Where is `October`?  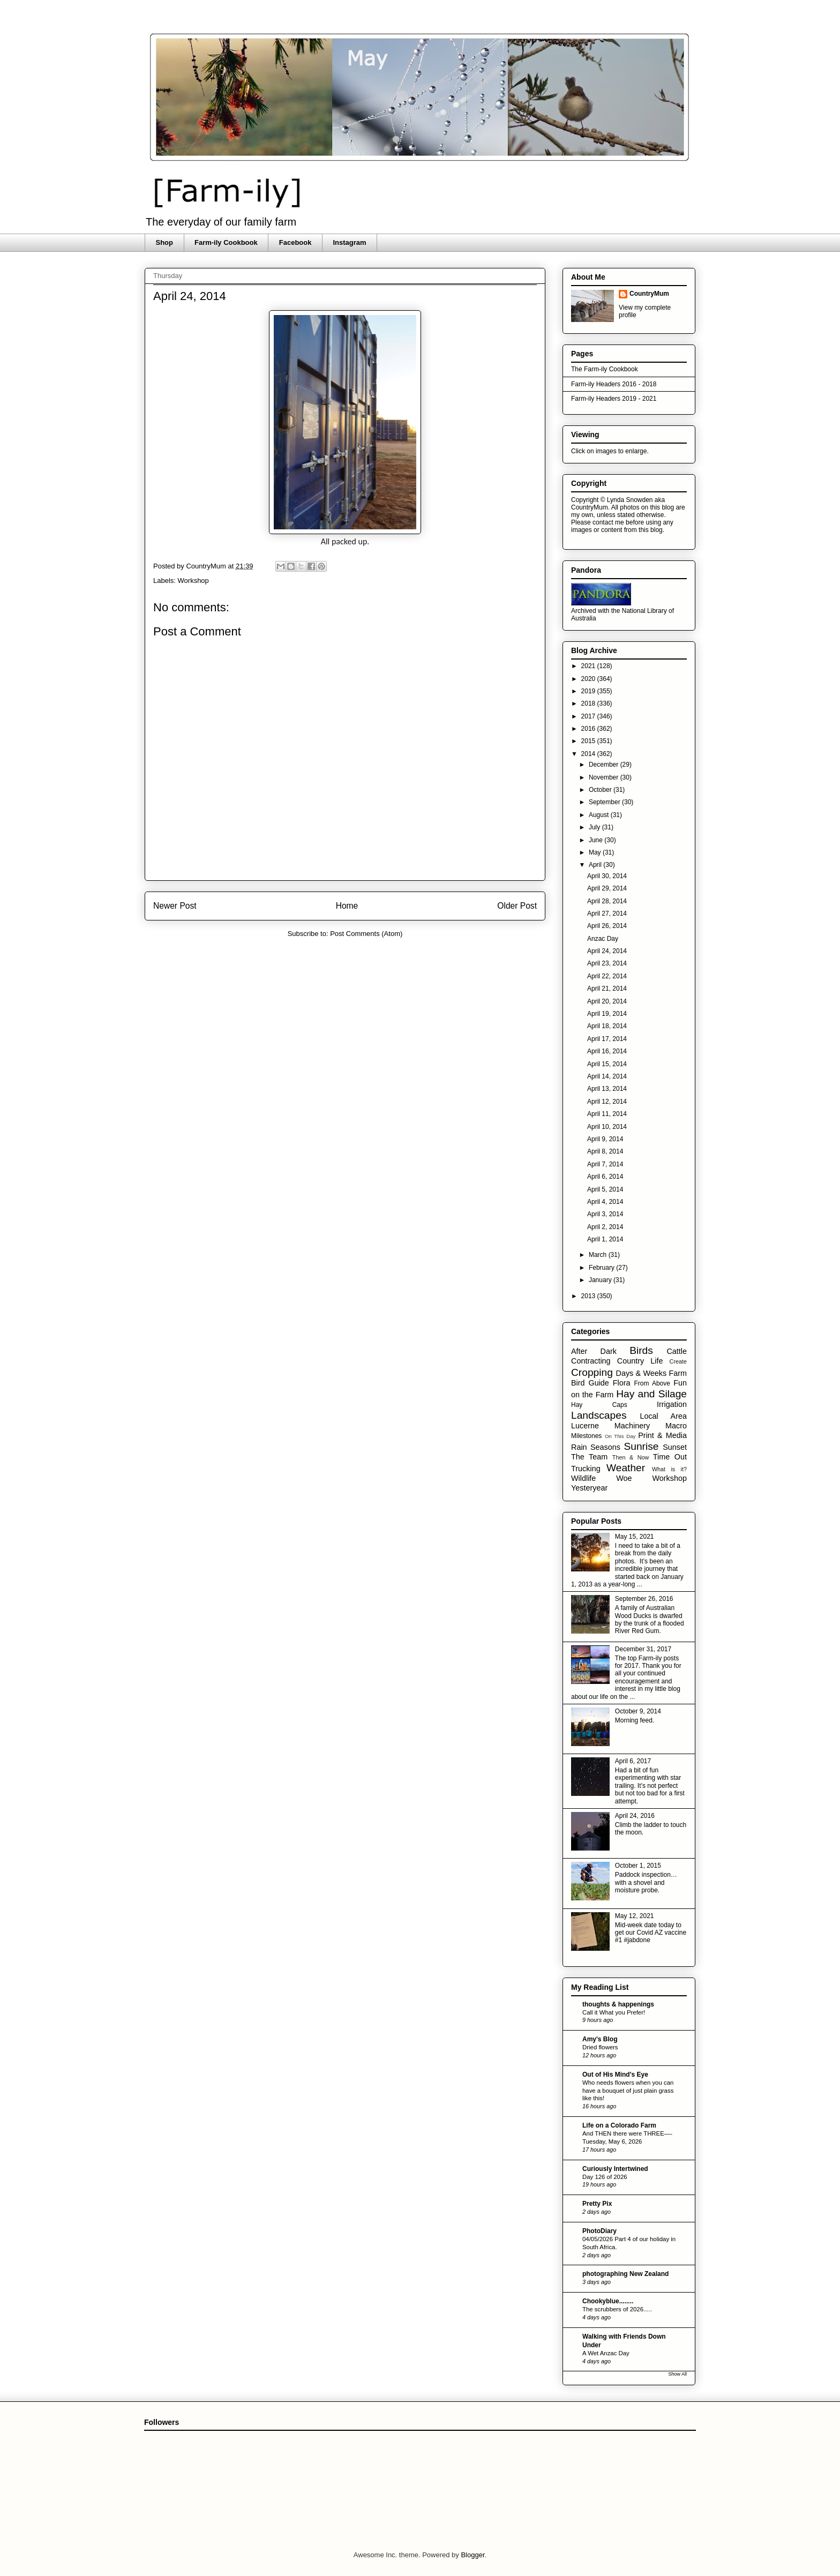
October is located at coordinates (601, 789).